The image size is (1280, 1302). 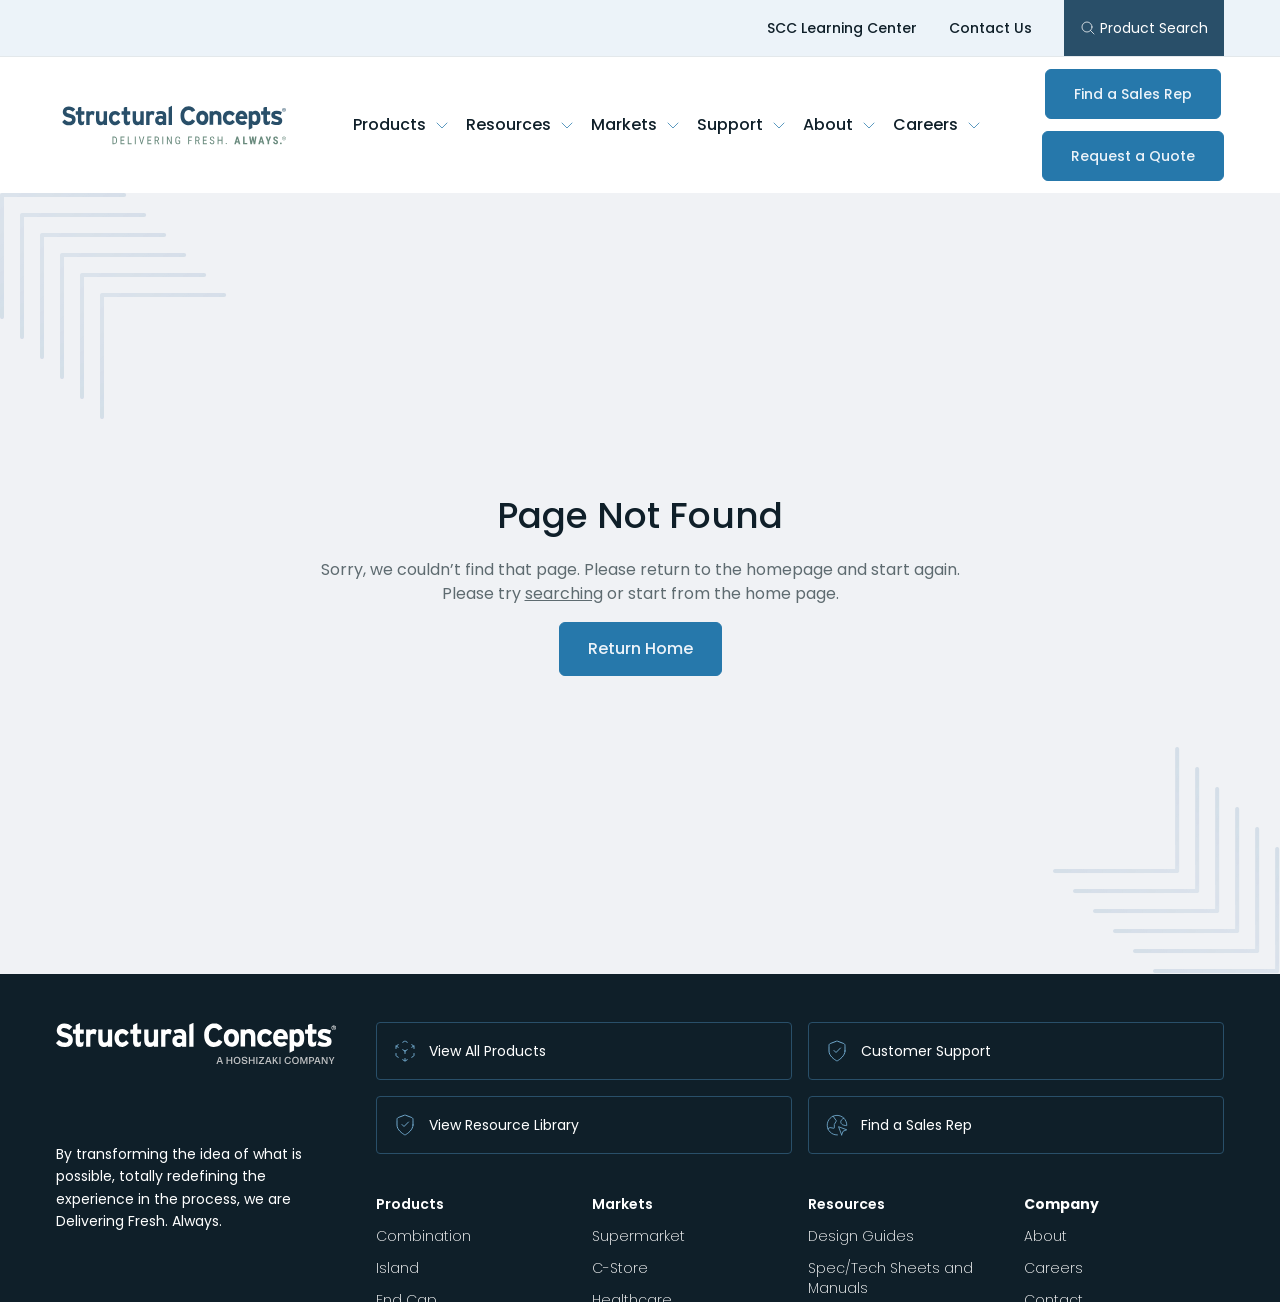 I want to click on Spec/Tech Sheets and Manuals, so click(x=890, y=1278).